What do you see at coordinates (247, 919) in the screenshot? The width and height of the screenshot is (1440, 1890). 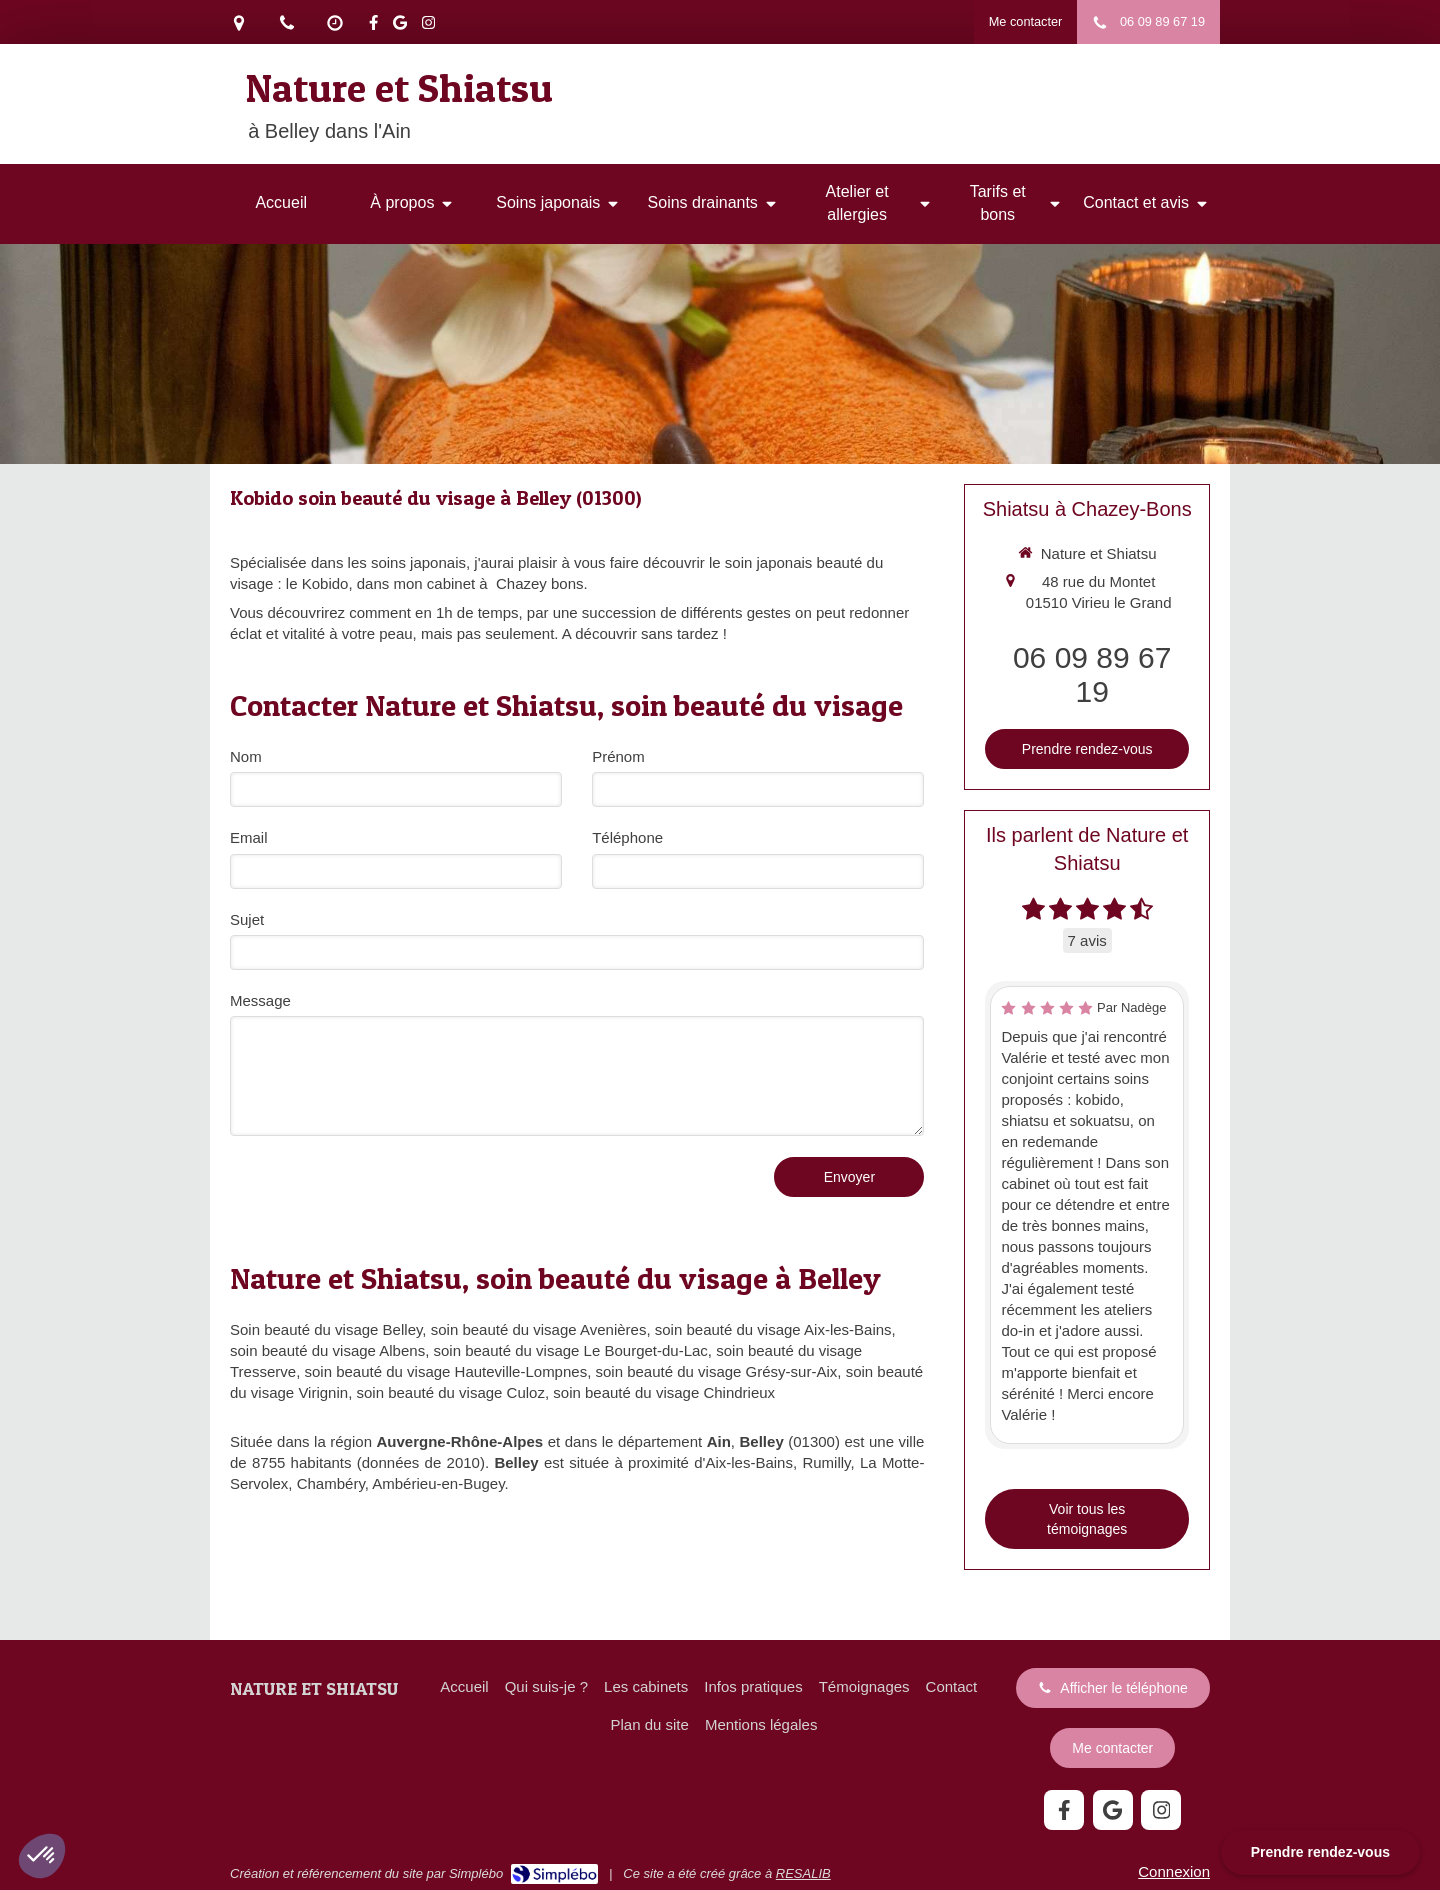 I see `Sujet` at bounding box center [247, 919].